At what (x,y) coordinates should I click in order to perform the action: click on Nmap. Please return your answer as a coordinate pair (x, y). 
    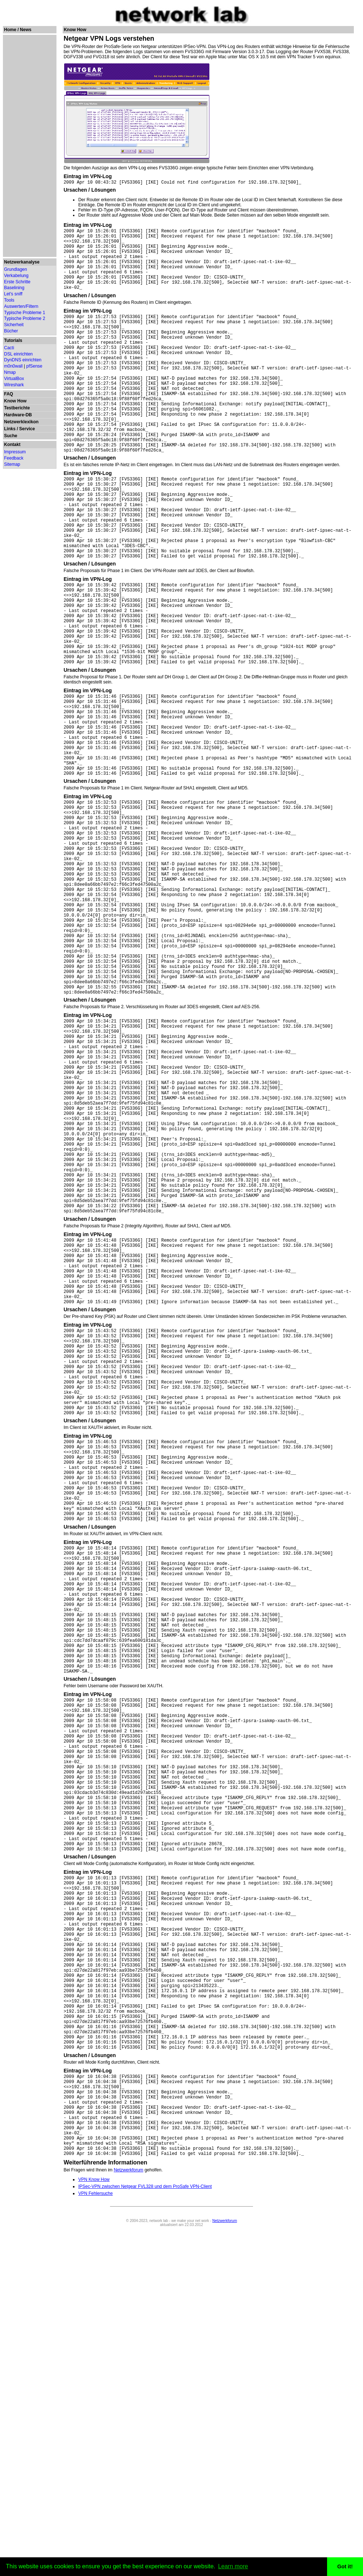
    Looking at the image, I should click on (10, 372).